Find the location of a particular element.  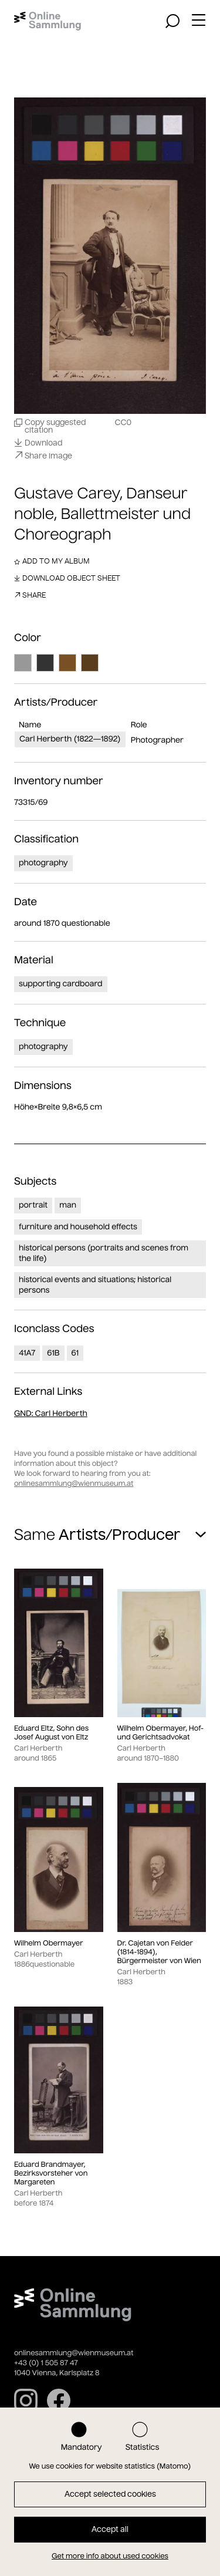

Download is located at coordinates (38, 443).